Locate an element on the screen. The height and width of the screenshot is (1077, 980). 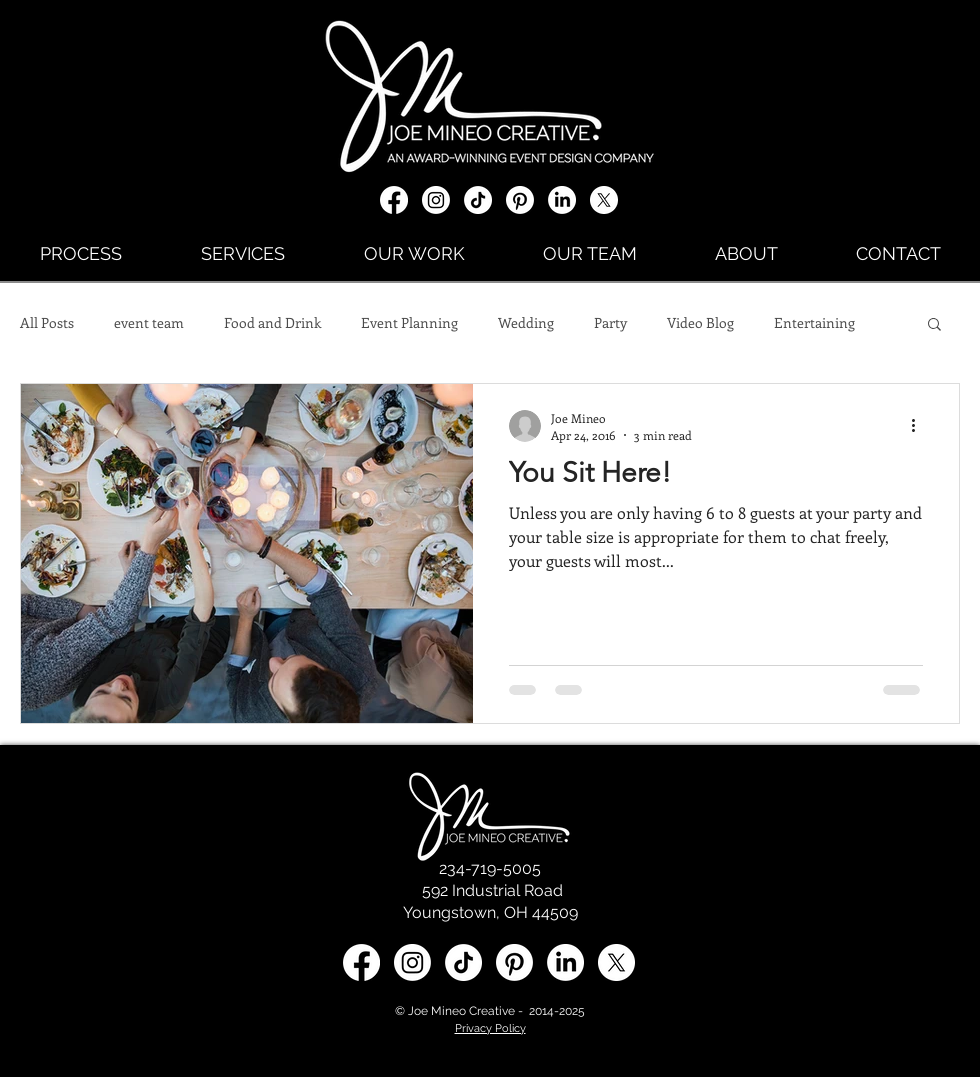
[More actions] is located at coordinates (920, 426).